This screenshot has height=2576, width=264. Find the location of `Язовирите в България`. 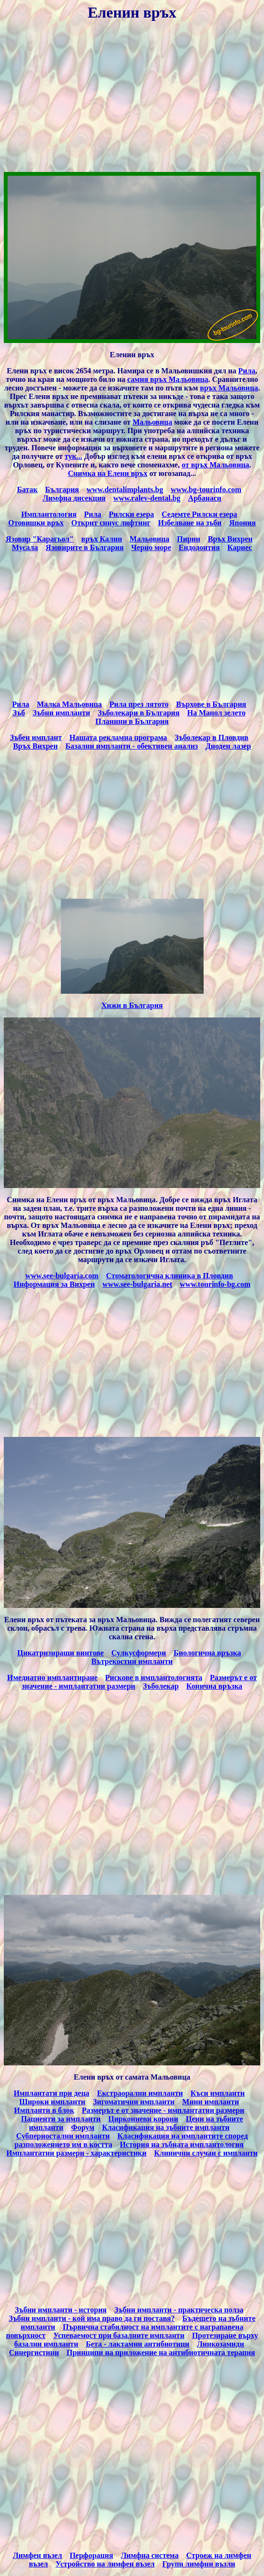

Язовирите в България is located at coordinates (85, 547).